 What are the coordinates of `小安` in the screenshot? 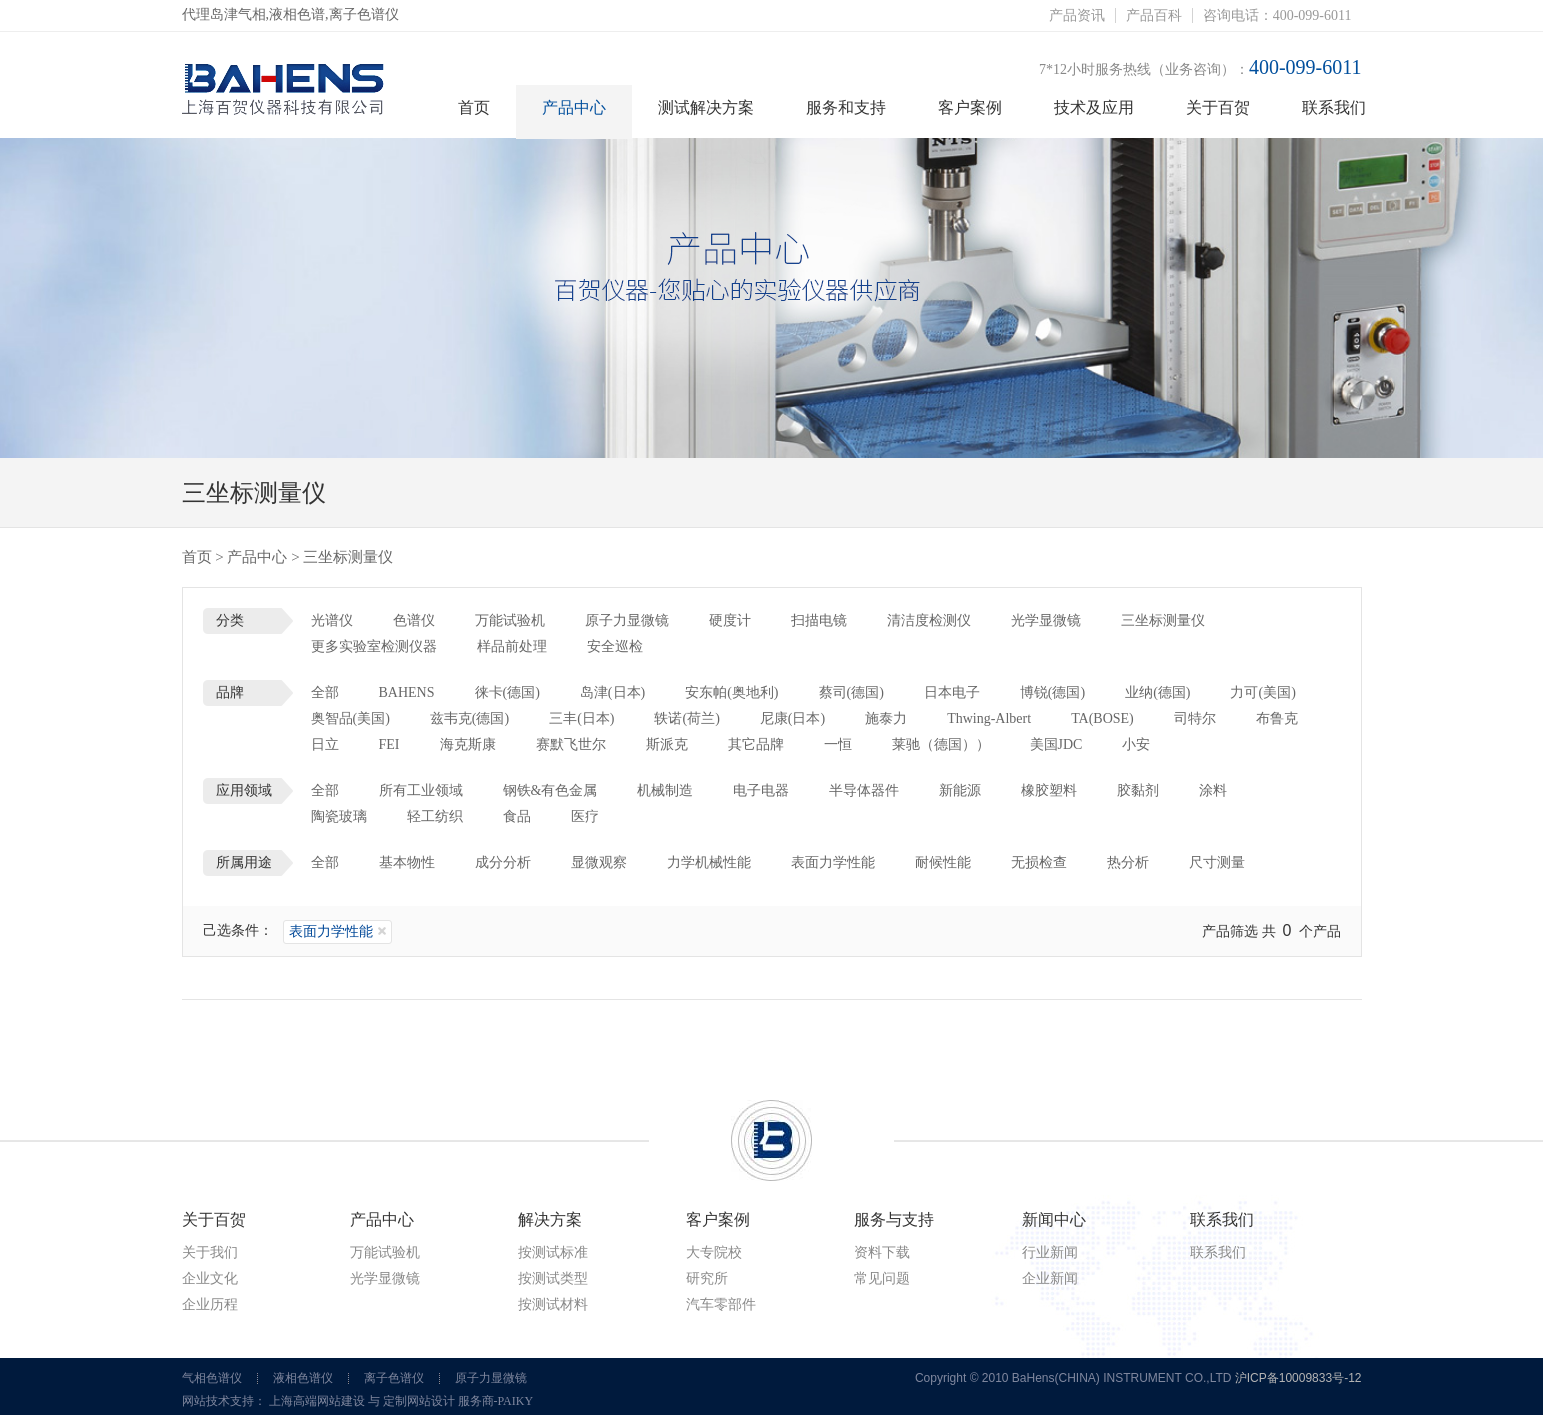 It's located at (1136, 744).